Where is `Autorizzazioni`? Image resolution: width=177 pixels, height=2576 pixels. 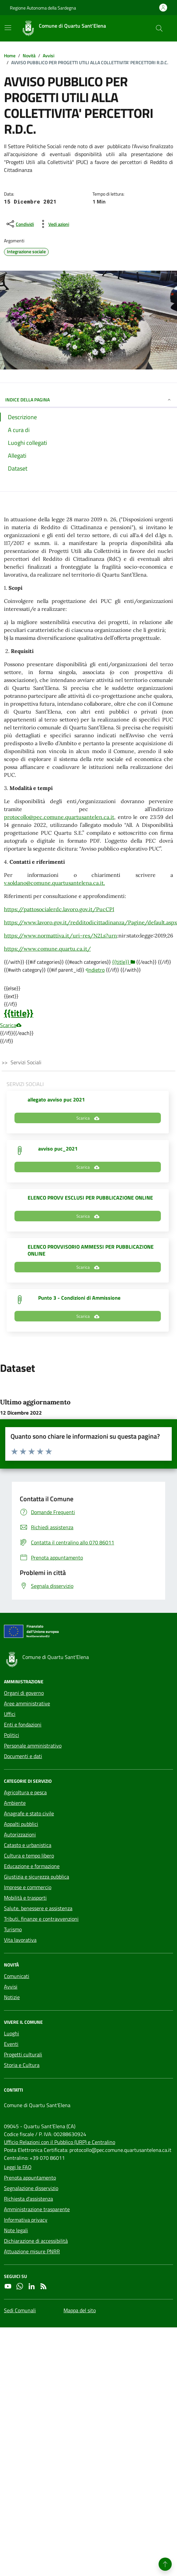
Autorizzazioni is located at coordinates (20, 1834).